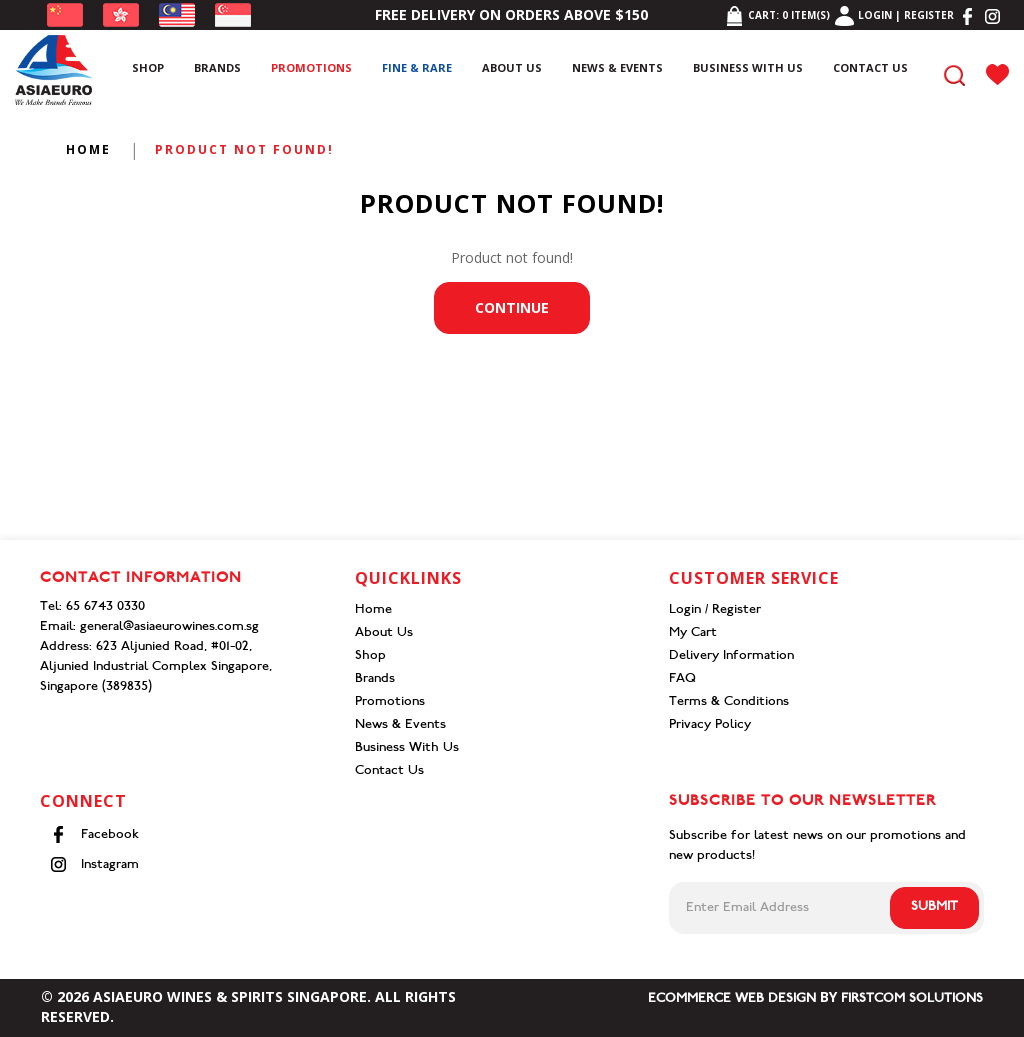 Image resolution: width=1024 pixels, height=1037 pixels. I want to click on Business With Us, so click(407, 748).